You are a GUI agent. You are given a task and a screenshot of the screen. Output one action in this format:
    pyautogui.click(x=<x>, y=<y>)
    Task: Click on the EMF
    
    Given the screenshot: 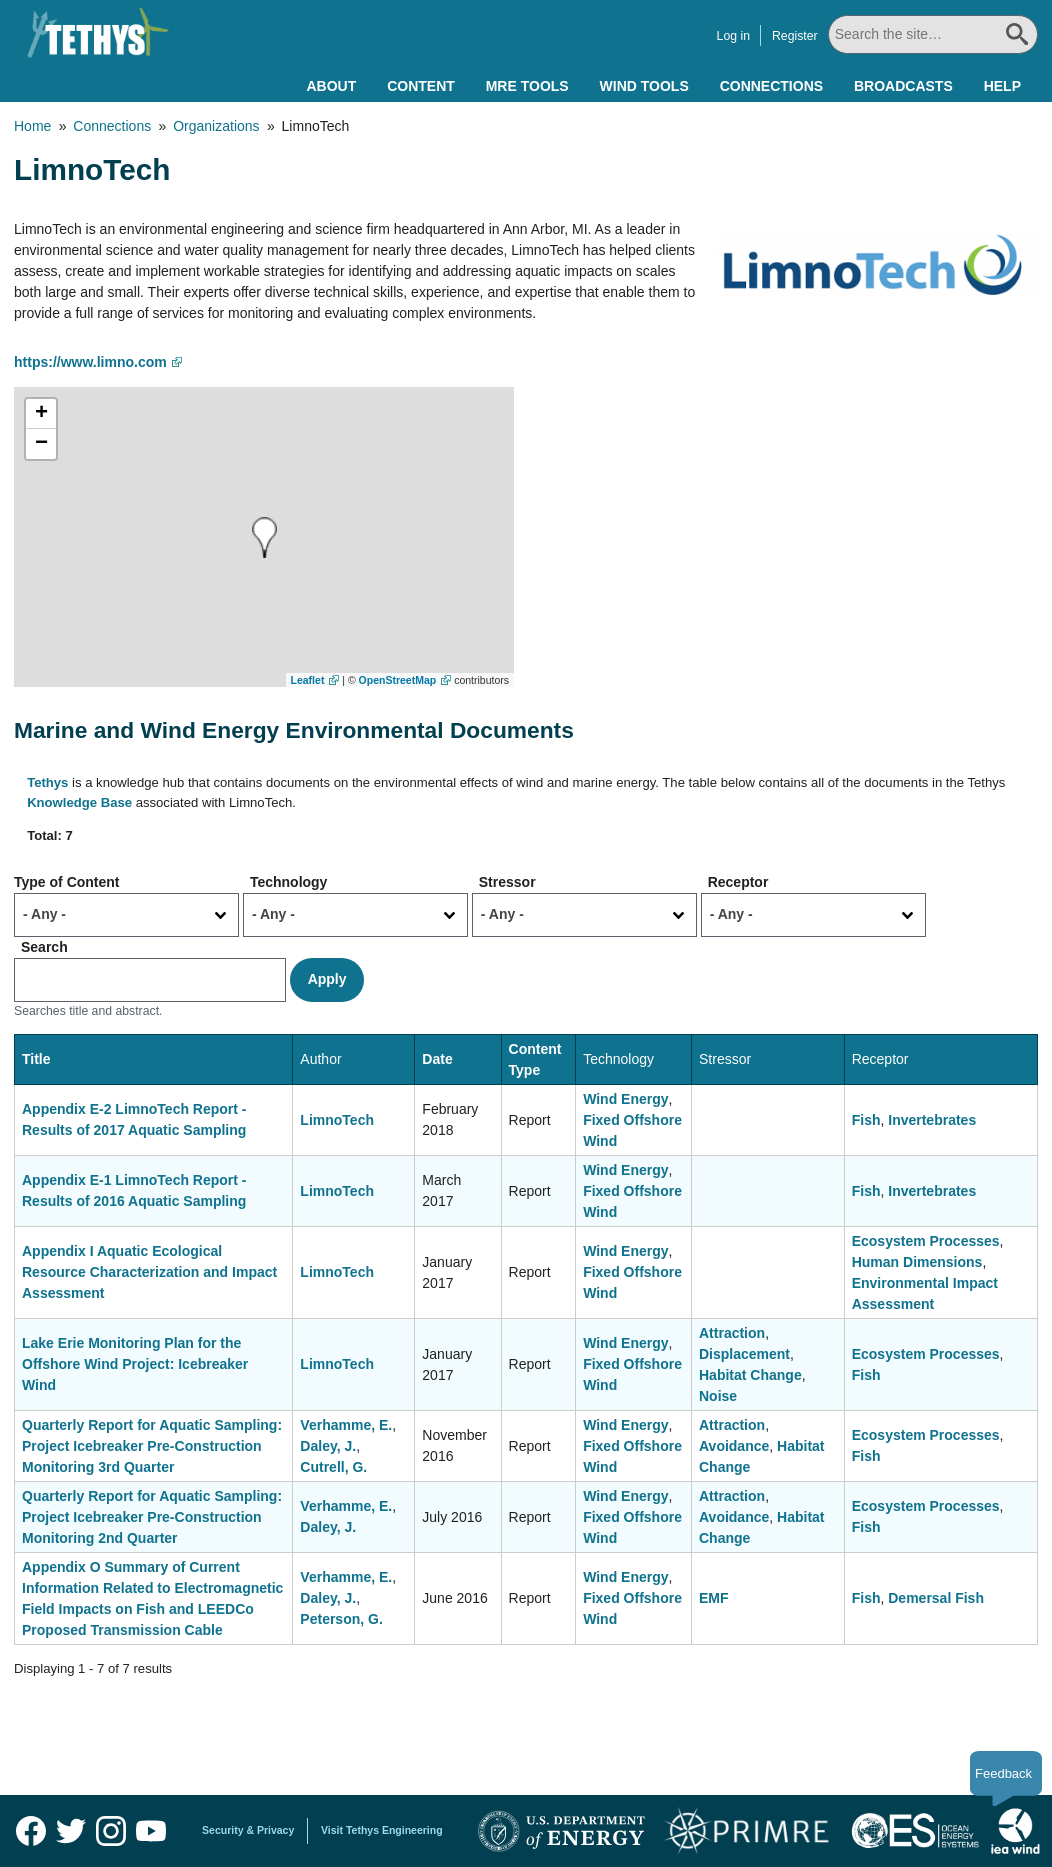 What is the action you would take?
    pyautogui.click(x=714, y=1598)
    